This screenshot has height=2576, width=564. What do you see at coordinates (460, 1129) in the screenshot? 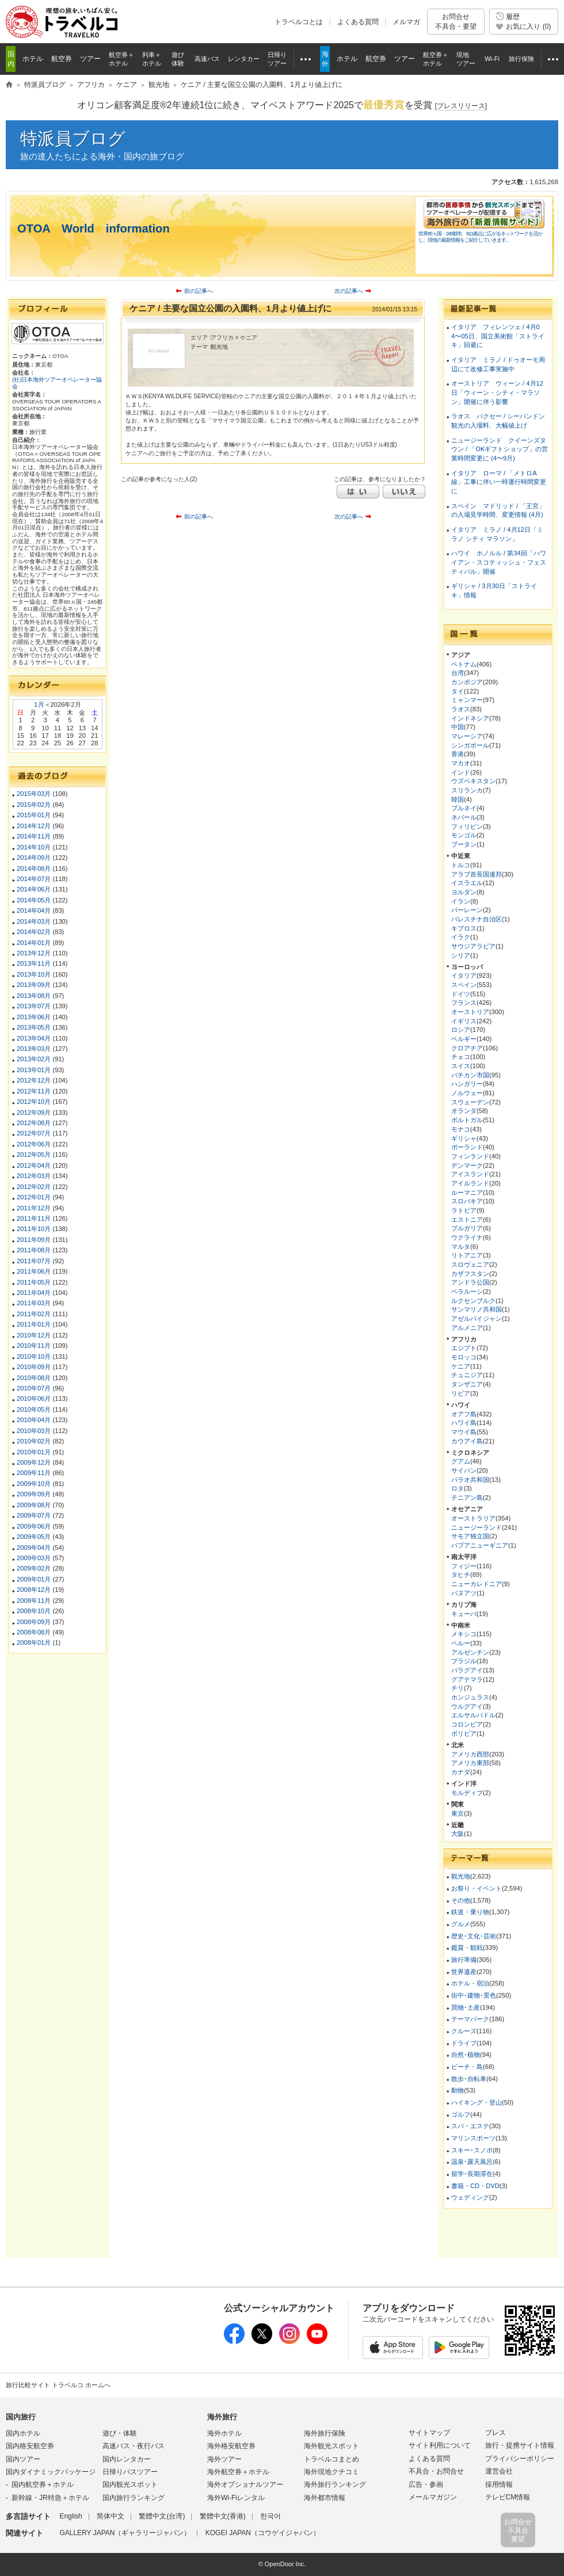
I see `モナコ` at bounding box center [460, 1129].